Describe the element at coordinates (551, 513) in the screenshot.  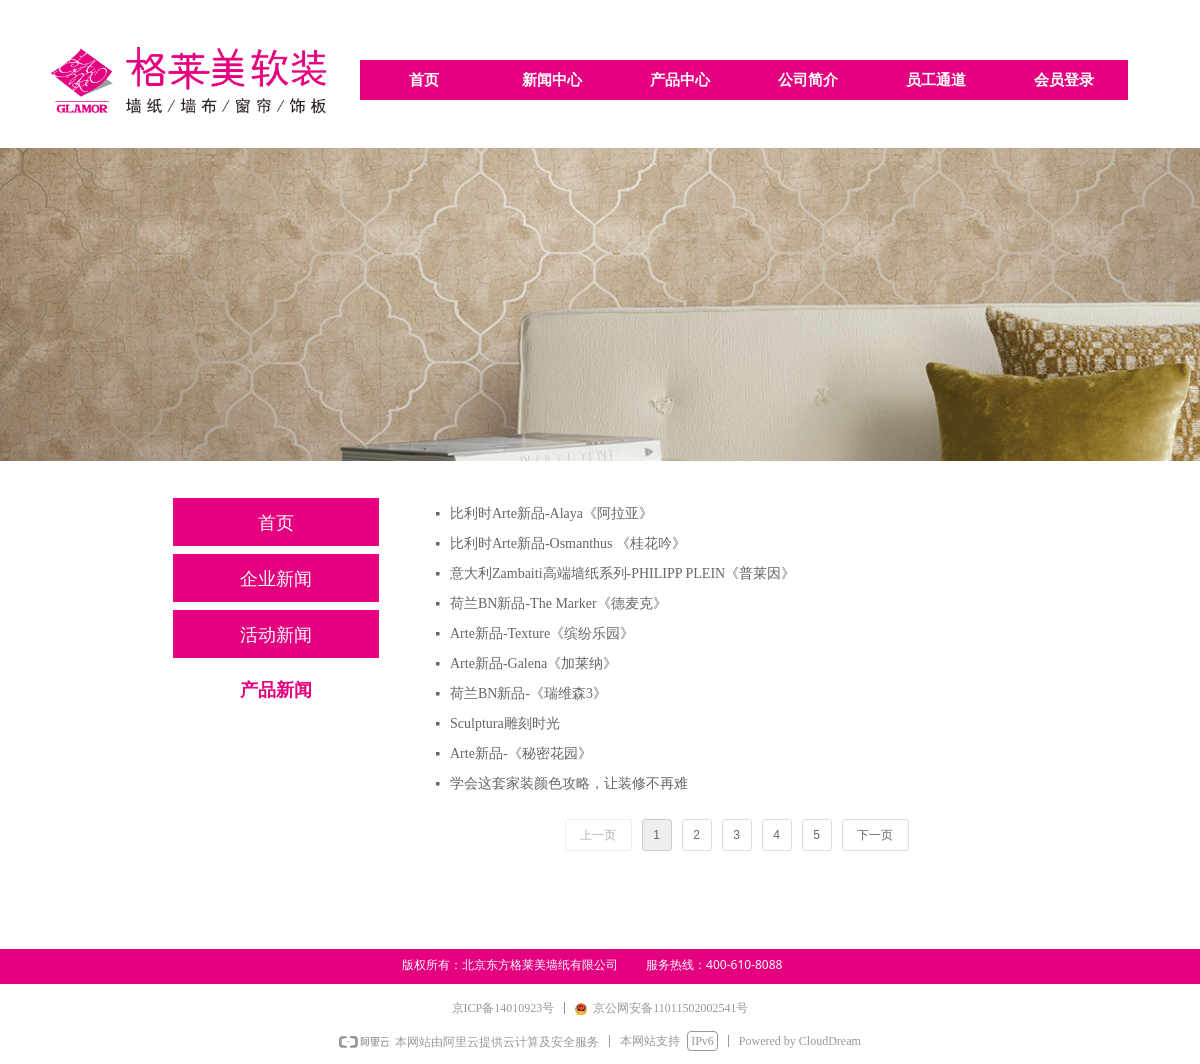
I see `比利时Arte新品-Alaya《阿拉亚》` at that location.